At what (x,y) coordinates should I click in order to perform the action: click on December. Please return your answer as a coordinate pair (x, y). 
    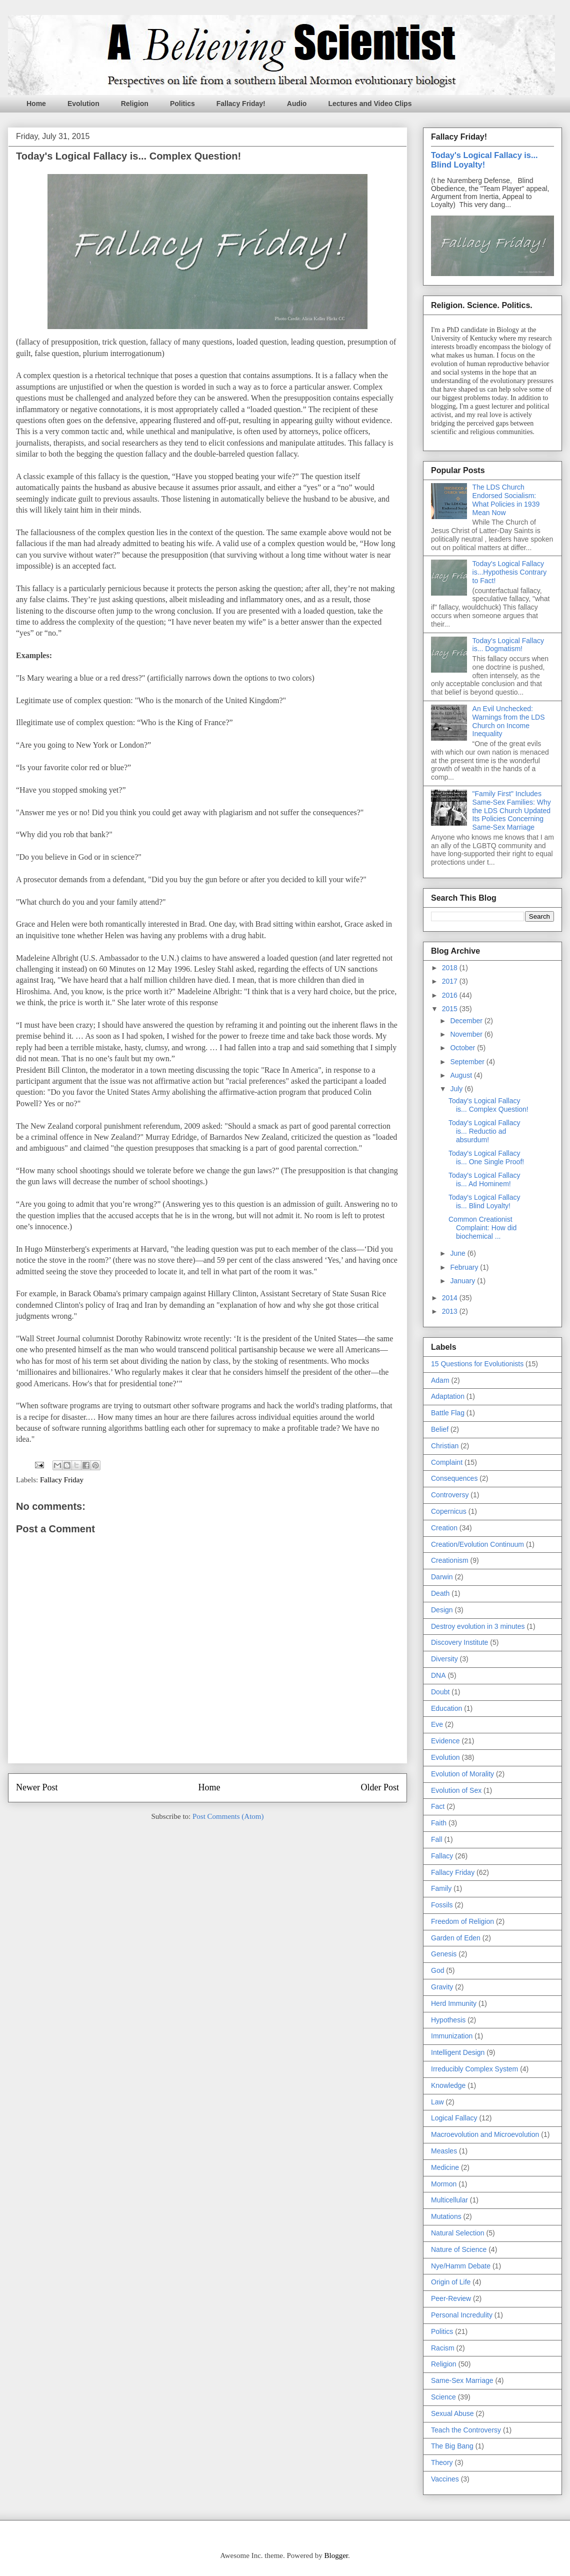
    Looking at the image, I should click on (467, 1021).